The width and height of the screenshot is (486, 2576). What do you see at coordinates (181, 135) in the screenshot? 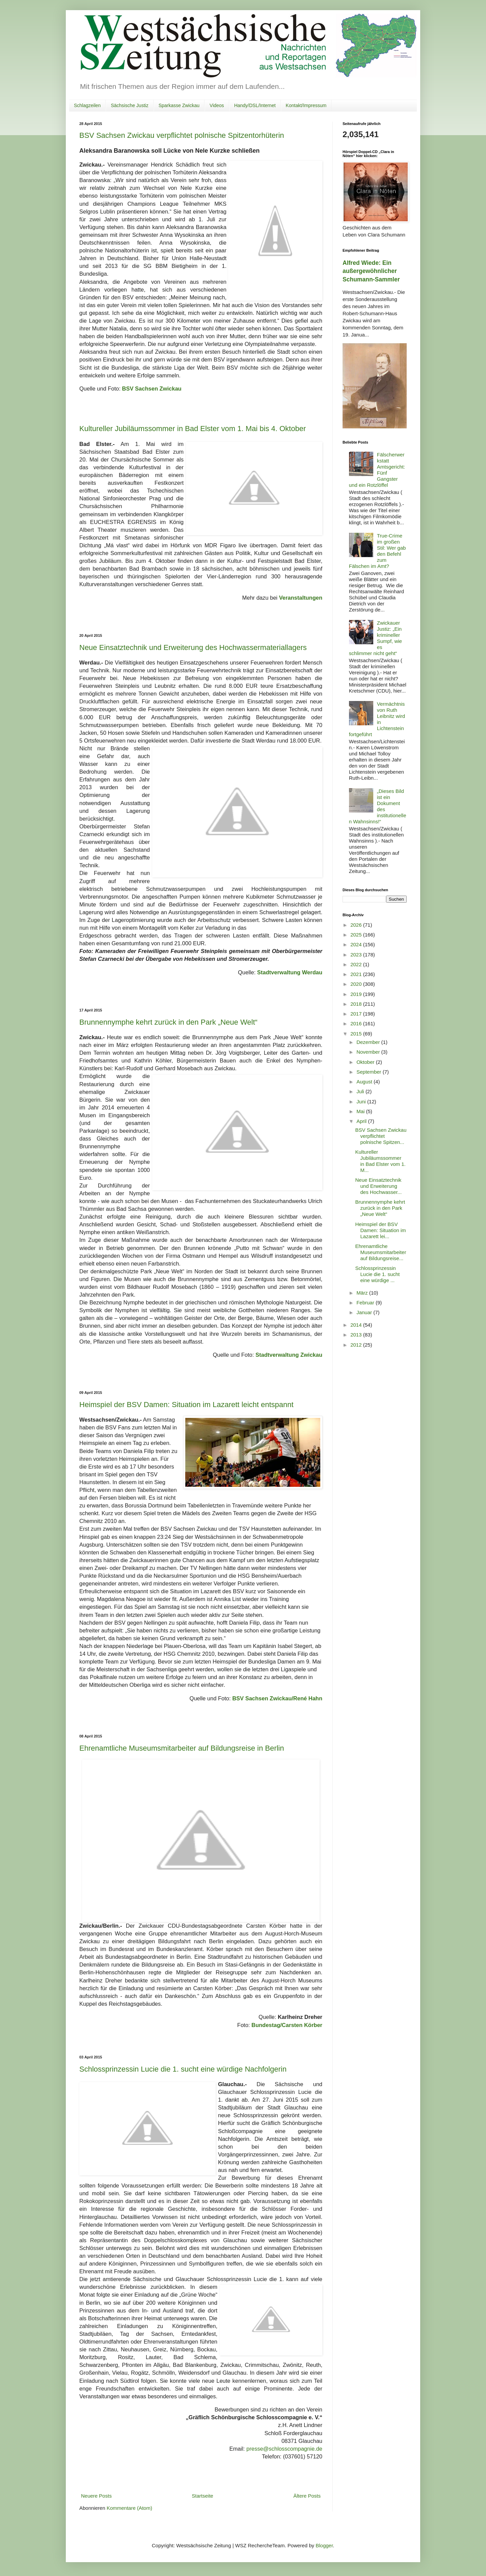
I see `BSV Sachsen Zwickau verpflichtet polnische Spitzentorhüterin` at bounding box center [181, 135].